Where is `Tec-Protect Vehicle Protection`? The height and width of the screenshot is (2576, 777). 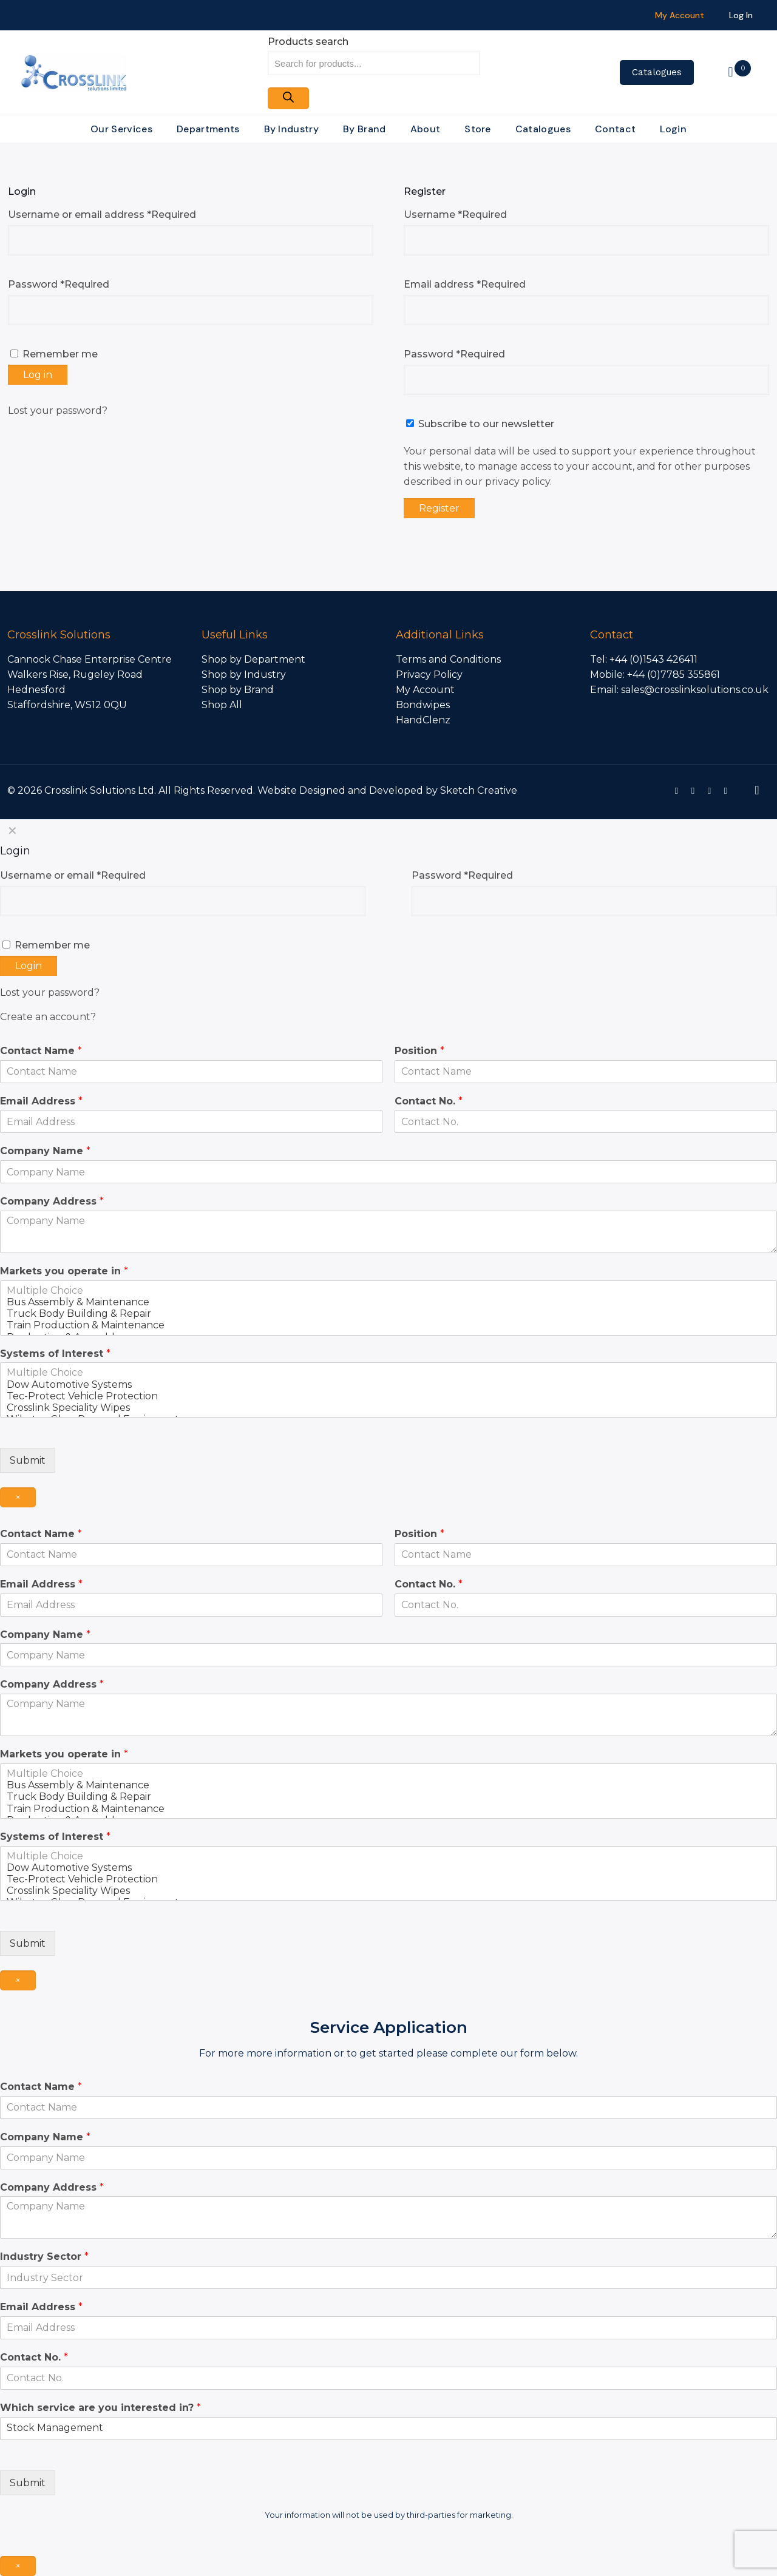 Tec-Protect Vehicle Protection is located at coordinates (388, 1396).